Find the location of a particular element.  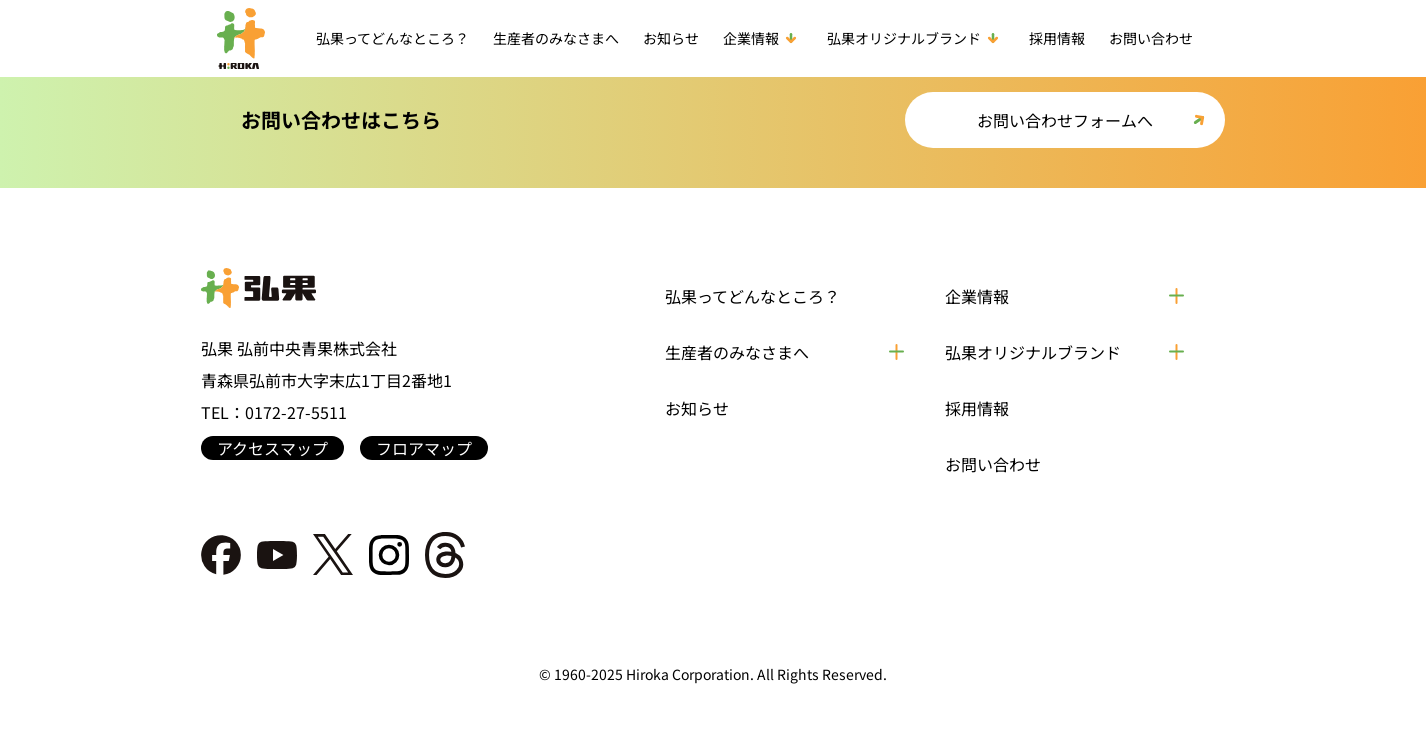

生産者のみなさまへ is located at coordinates (556, 38).